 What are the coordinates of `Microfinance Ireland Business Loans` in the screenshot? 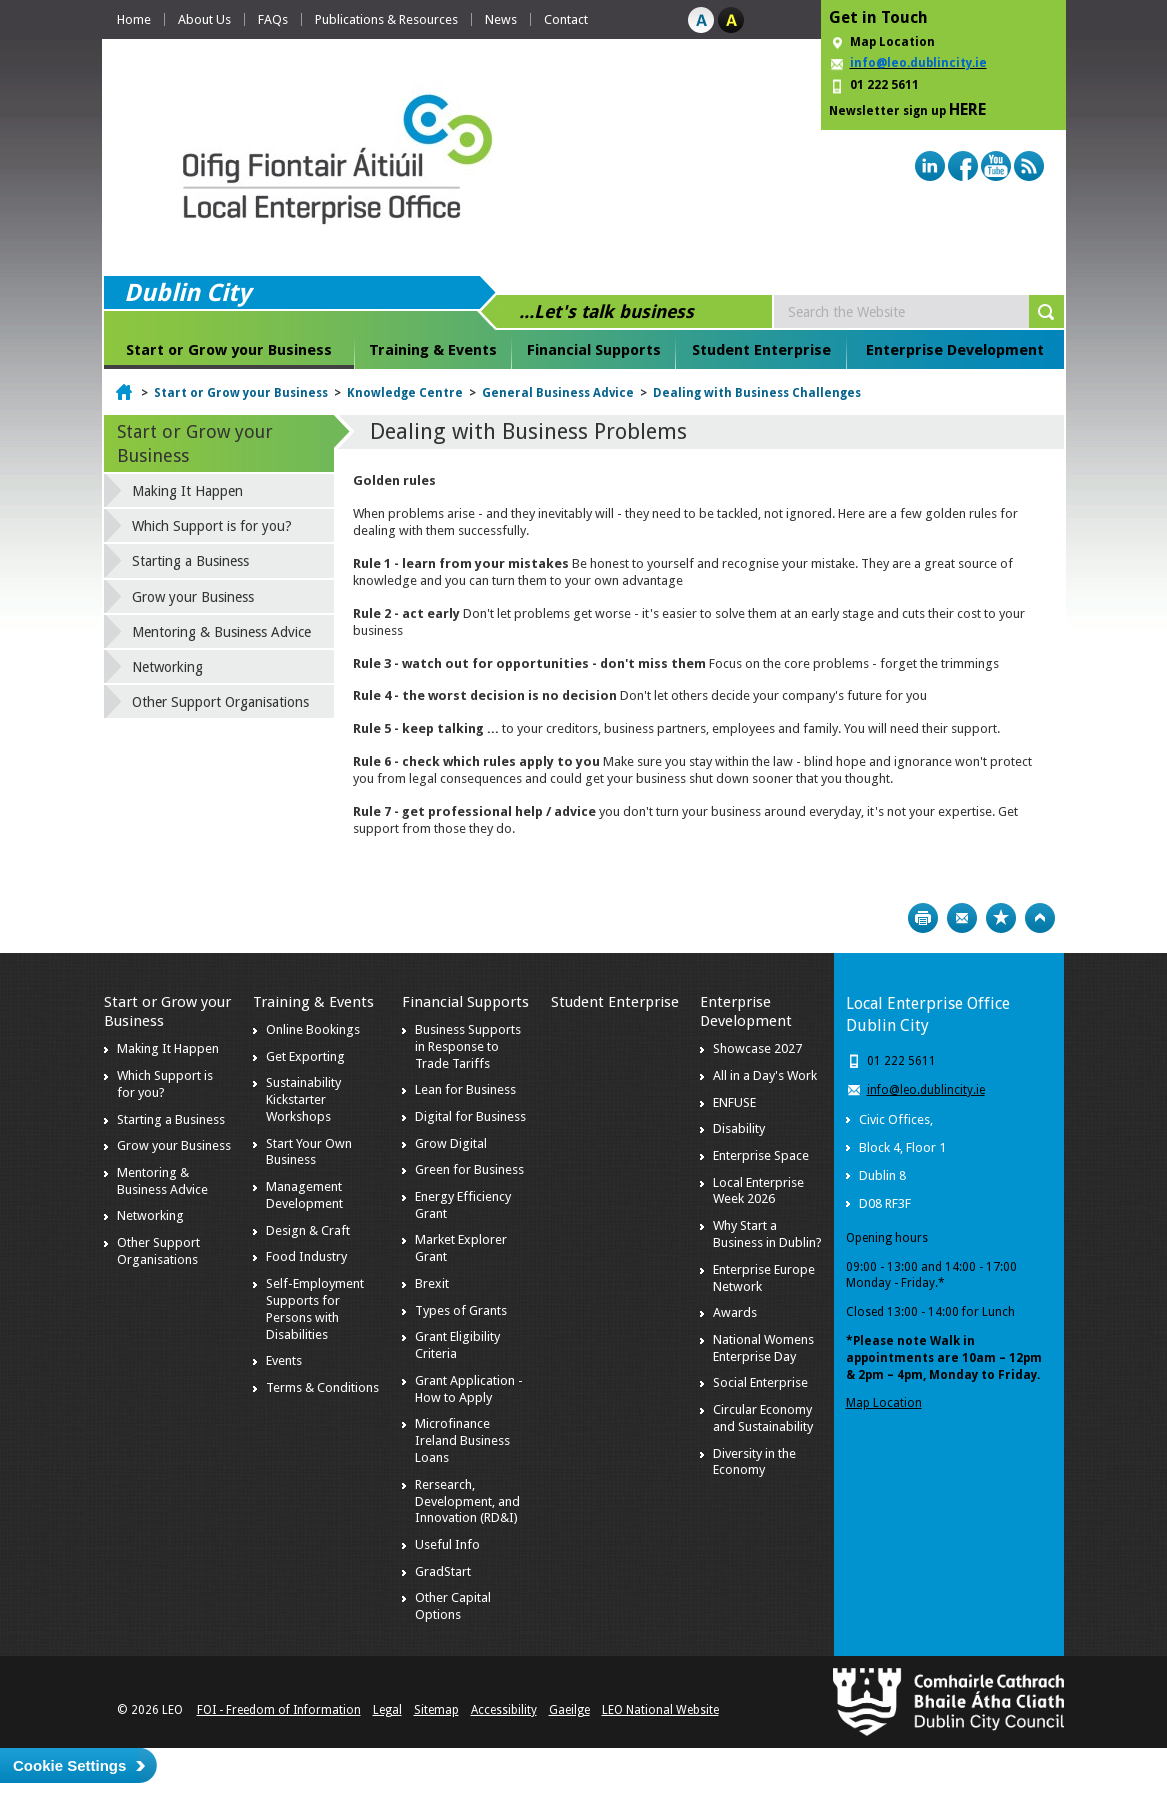 It's located at (462, 1440).